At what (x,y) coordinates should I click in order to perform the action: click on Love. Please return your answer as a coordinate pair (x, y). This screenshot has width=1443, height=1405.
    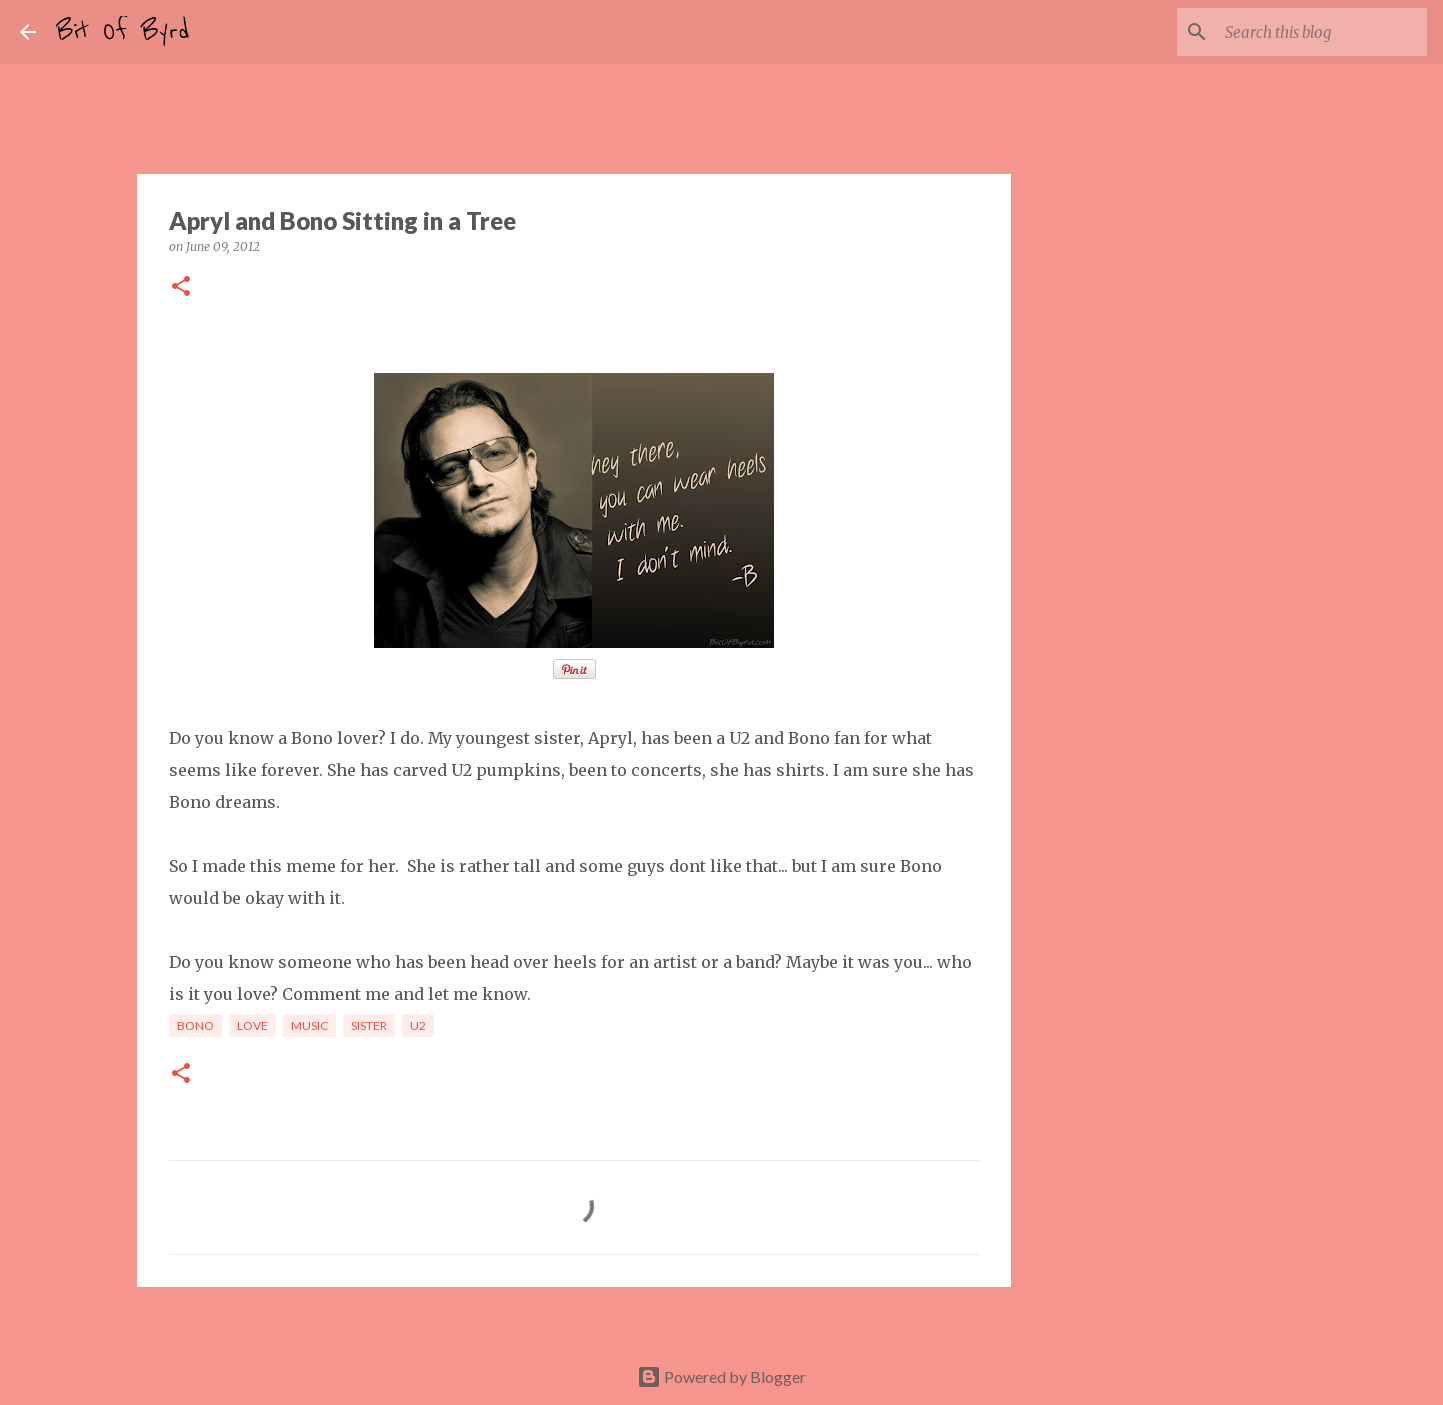
    Looking at the image, I should click on (252, 1025).